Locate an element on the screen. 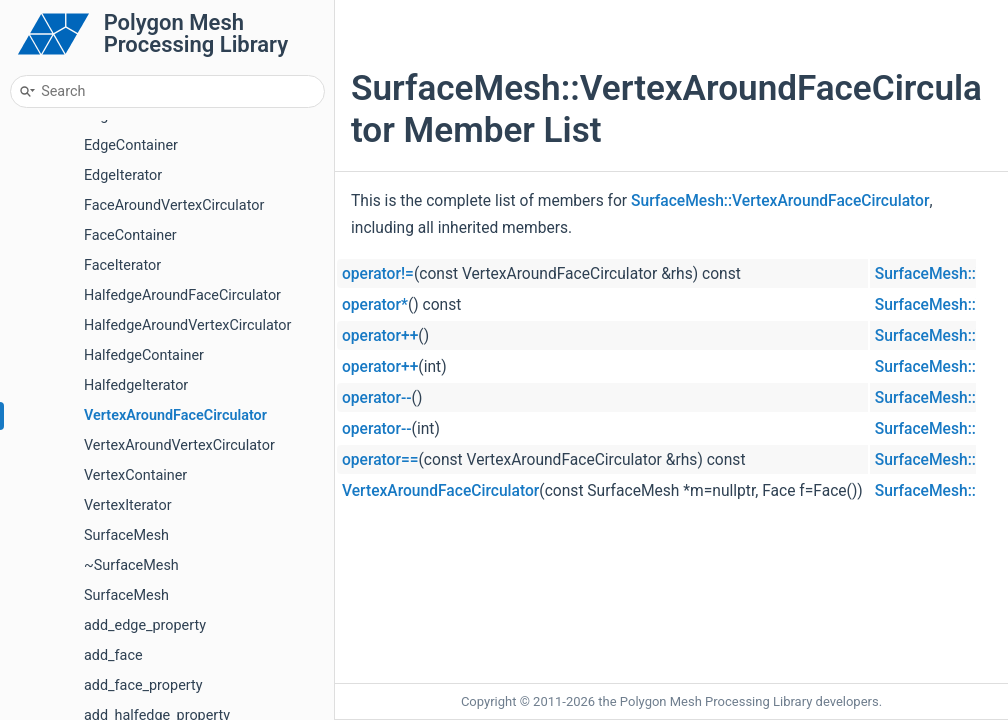 This screenshot has width=1008, height=720. VertexContainer is located at coordinates (135, 475).